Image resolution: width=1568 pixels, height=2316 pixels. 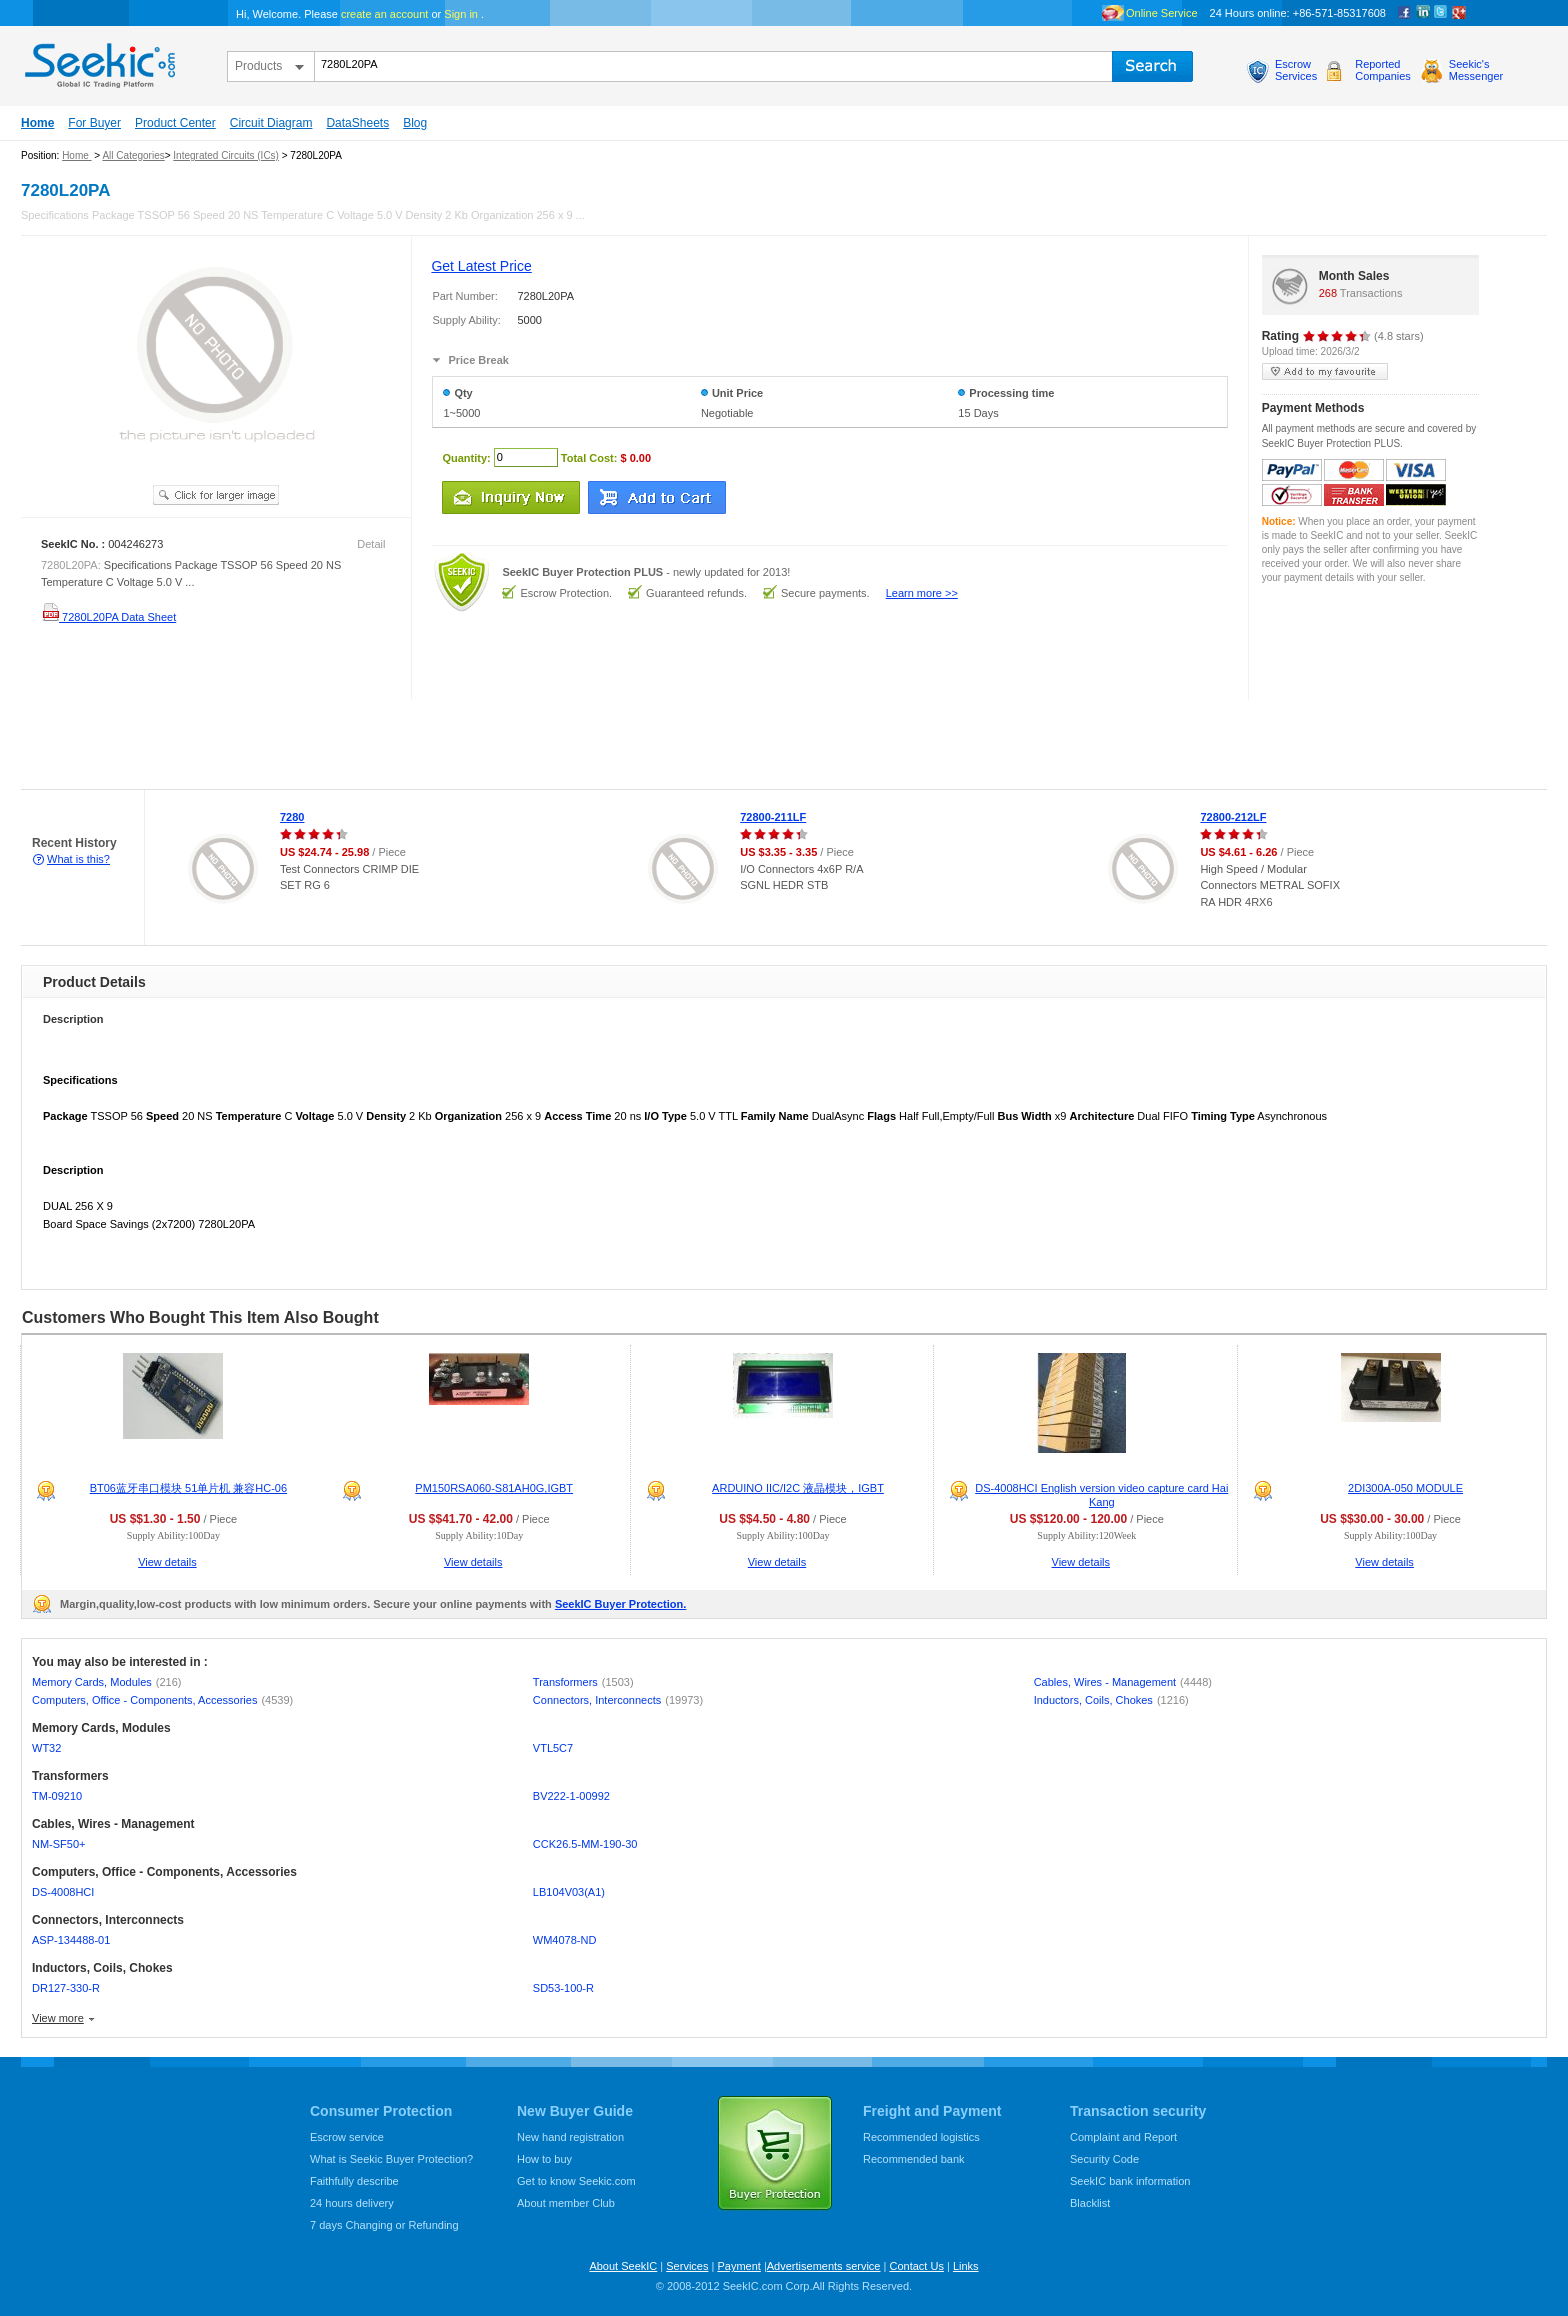 What do you see at coordinates (98, 61) in the screenshot?
I see `seekic.com` at bounding box center [98, 61].